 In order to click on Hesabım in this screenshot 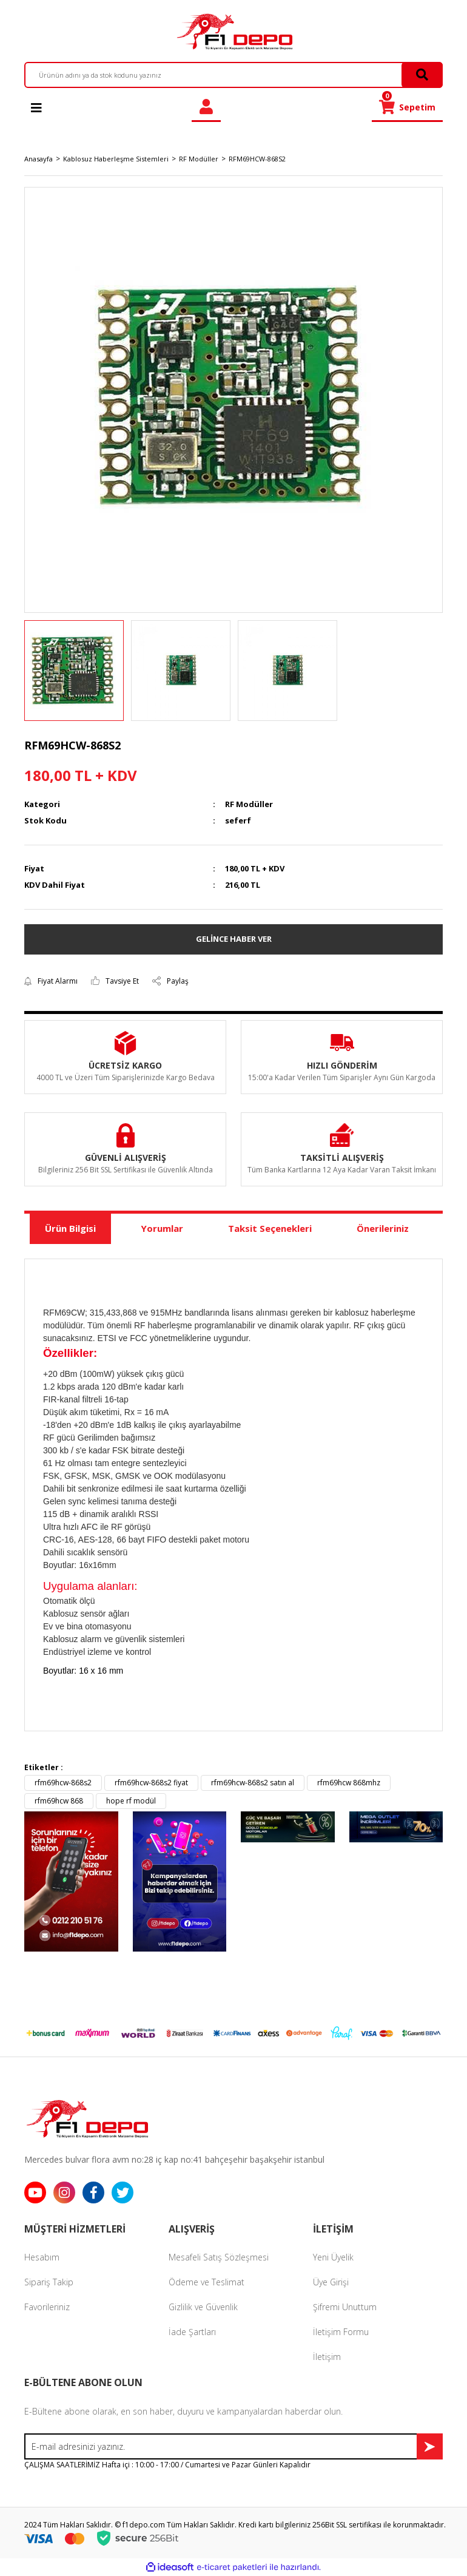, I will do `click(41, 2257)`.